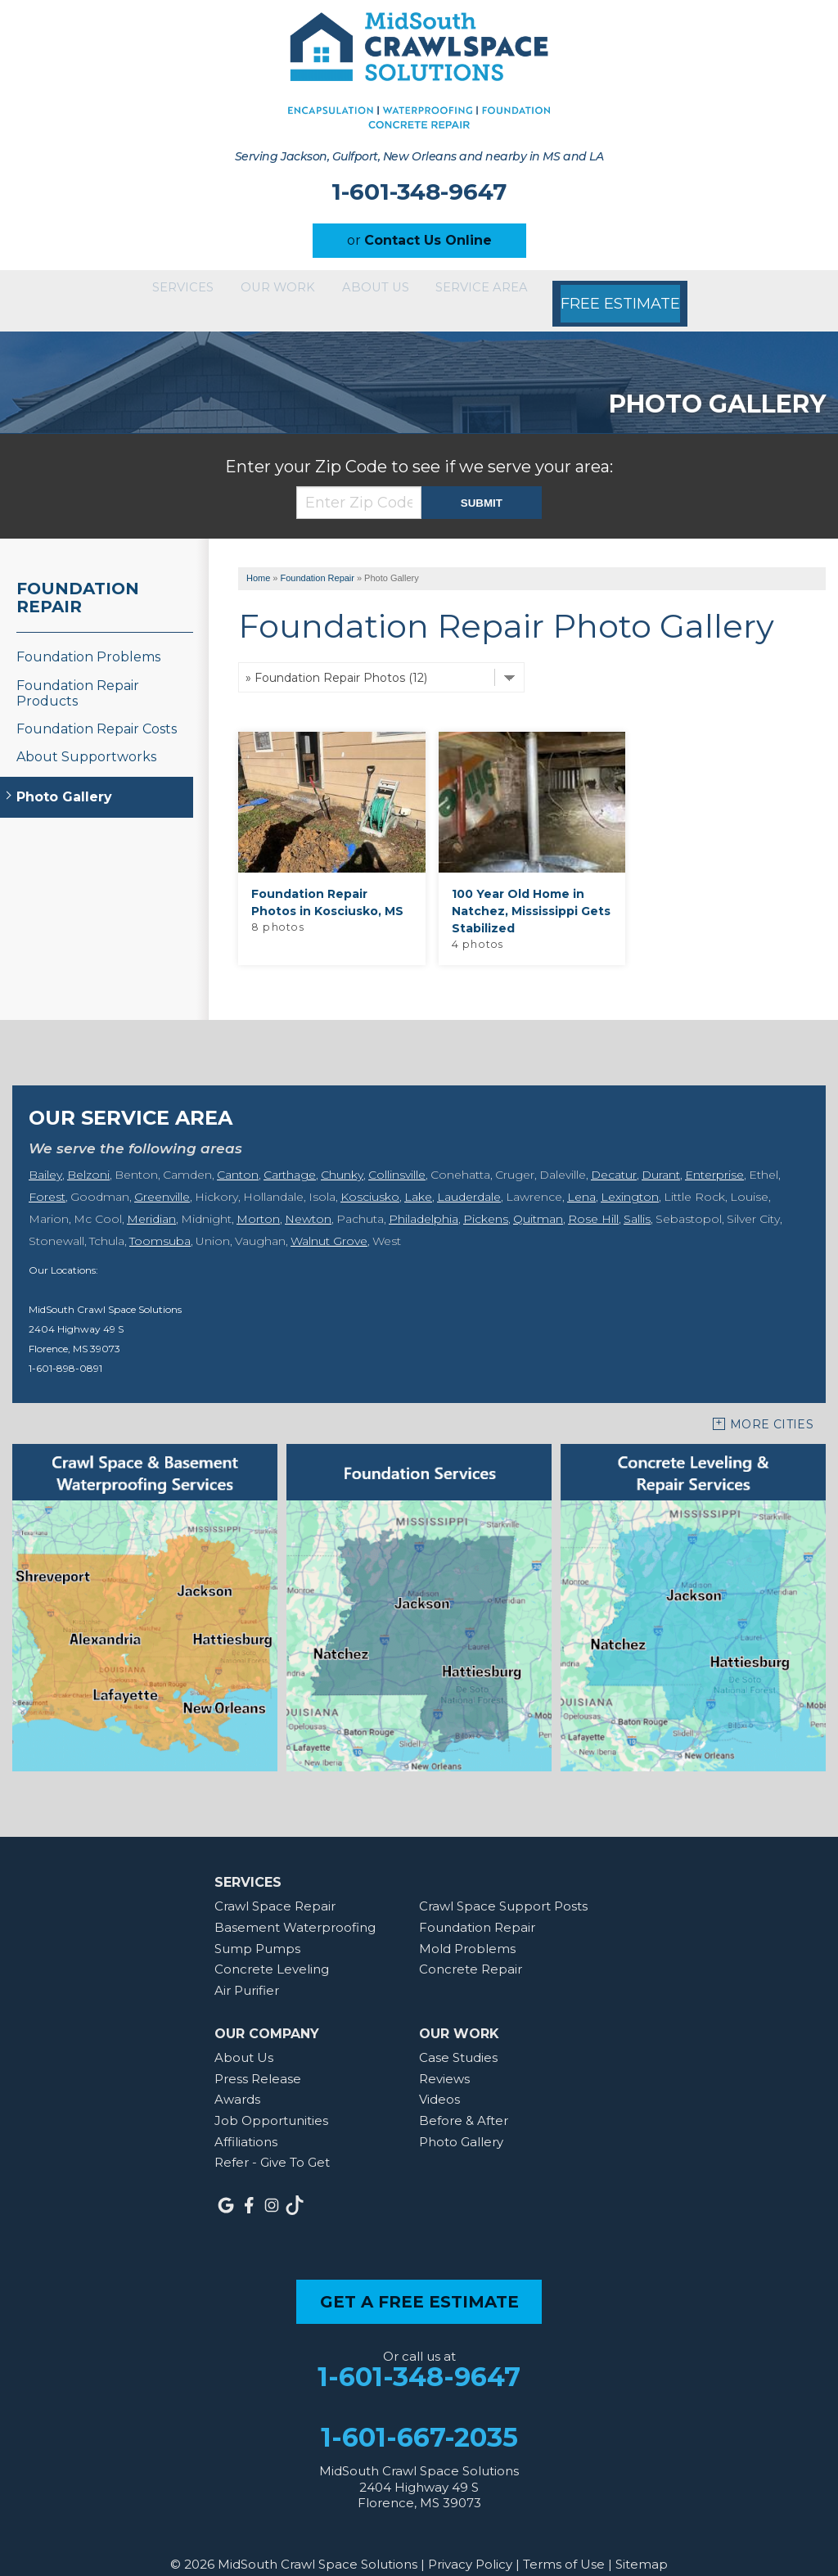 The width and height of the screenshot is (838, 2576). Describe the element at coordinates (237, 2078) in the screenshot. I see `Awards` at that location.